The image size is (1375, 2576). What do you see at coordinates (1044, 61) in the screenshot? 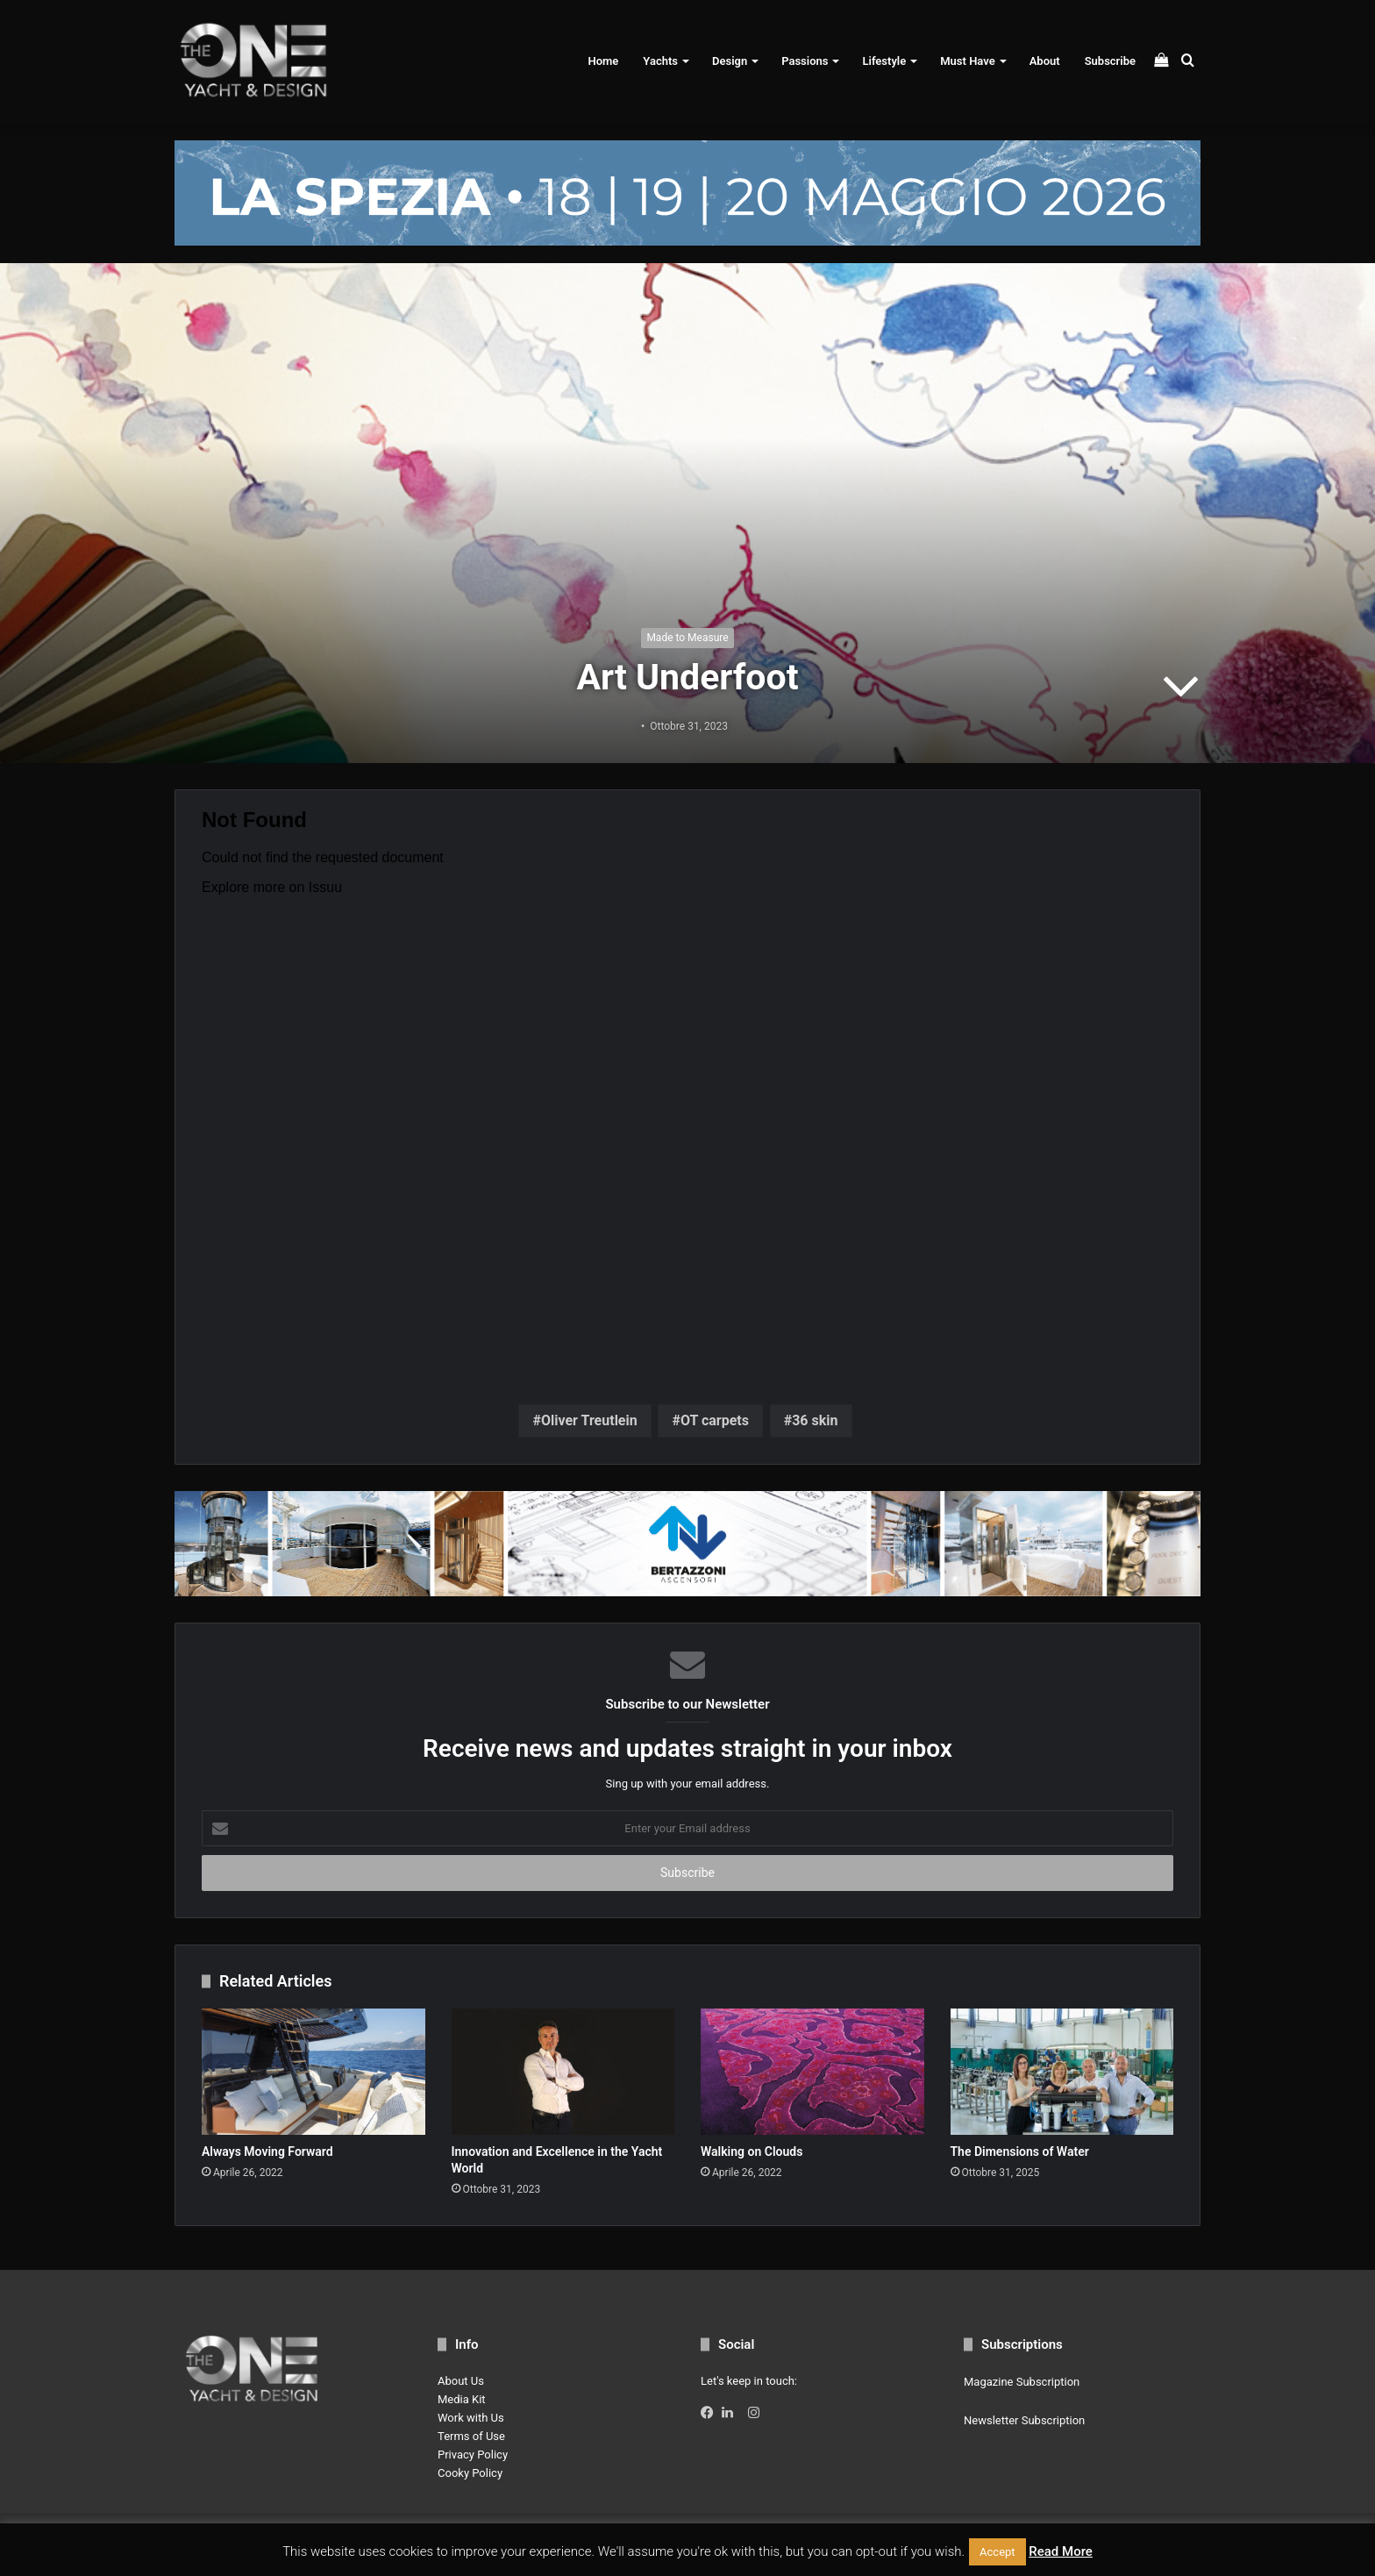
I see `About` at bounding box center [1044, 61].